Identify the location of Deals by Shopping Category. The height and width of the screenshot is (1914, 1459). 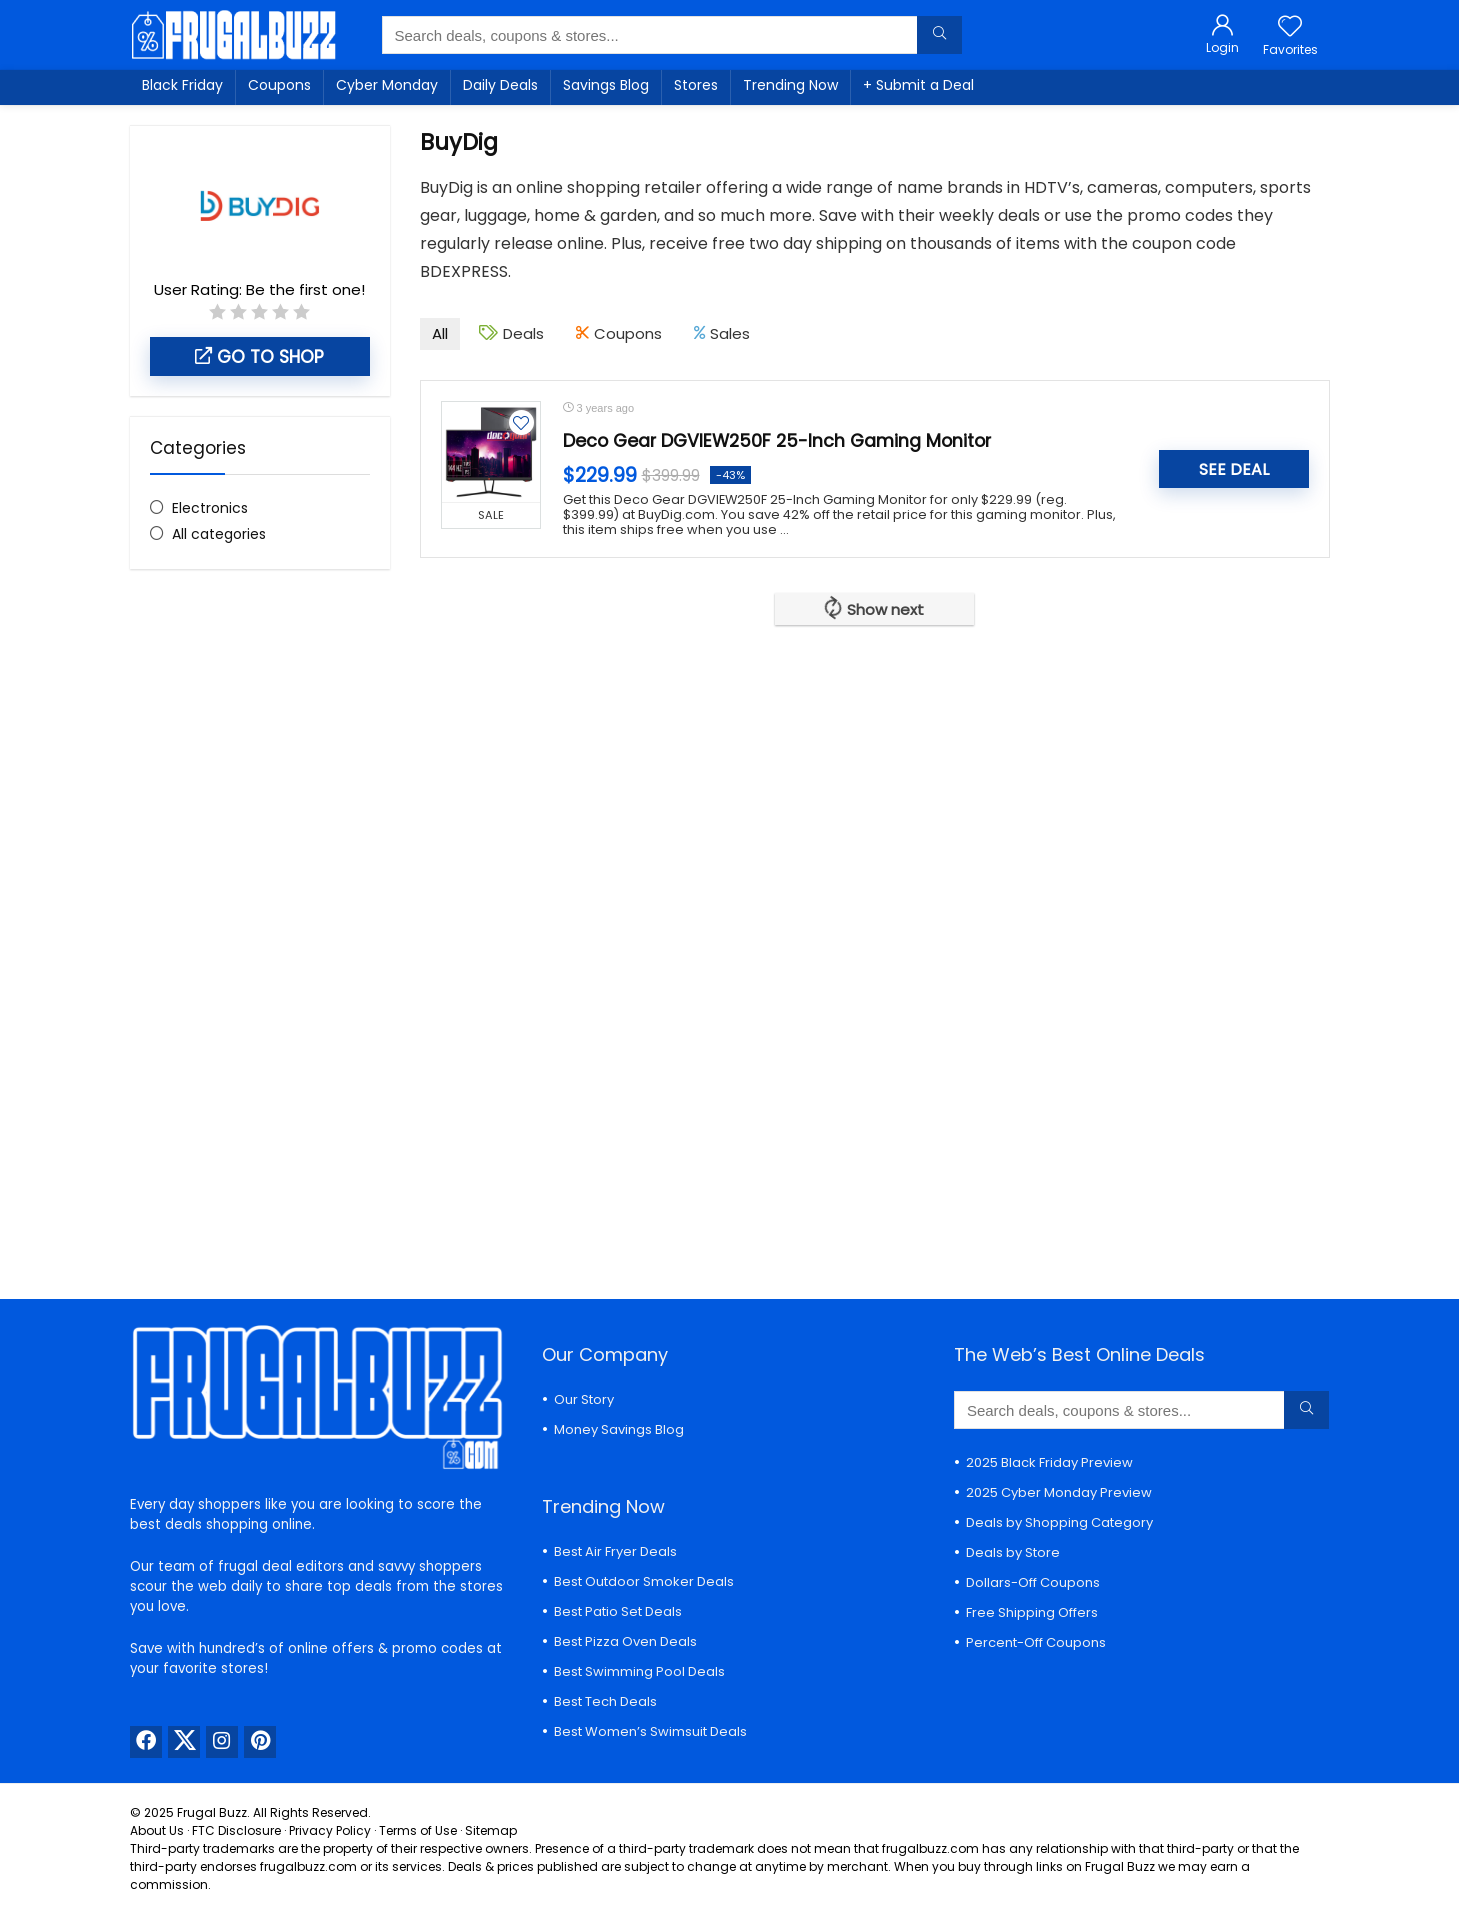
(1059, 1522).